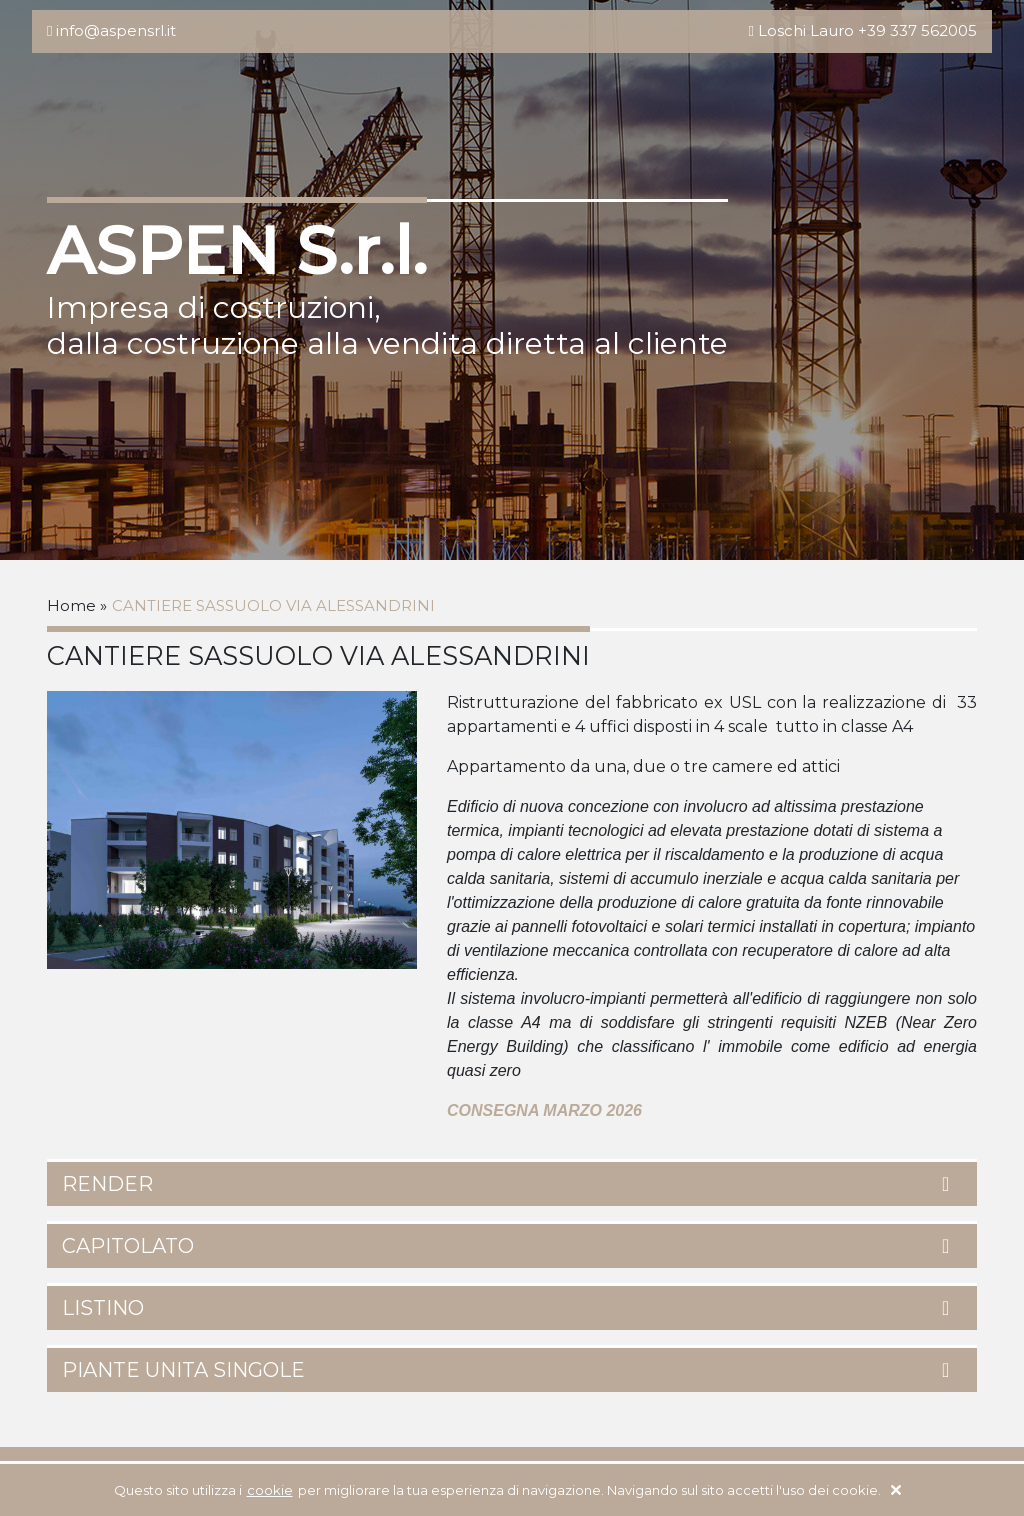 The image size is (1024, 1516). Describe the element at coordinates (270, 1490) in the screenshot. I see `cookie` at that location.